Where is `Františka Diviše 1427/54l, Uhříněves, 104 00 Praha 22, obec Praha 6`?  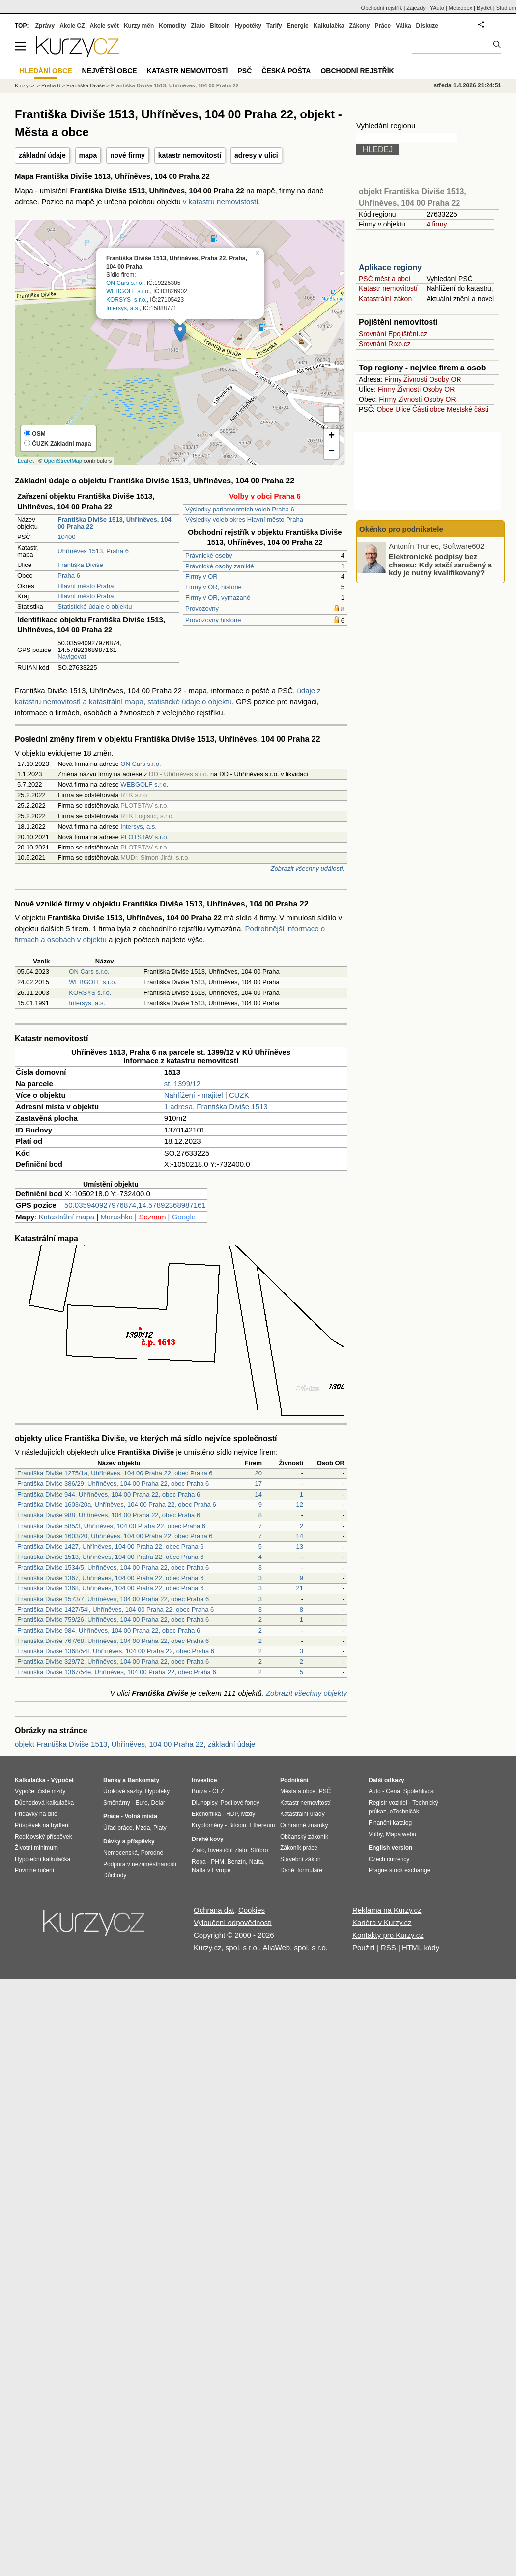
Františka Diviše 1427/54l, Uhříněves, 104 00 Praha 22, obec Praha 6 is located at coordinates (115, 1609).